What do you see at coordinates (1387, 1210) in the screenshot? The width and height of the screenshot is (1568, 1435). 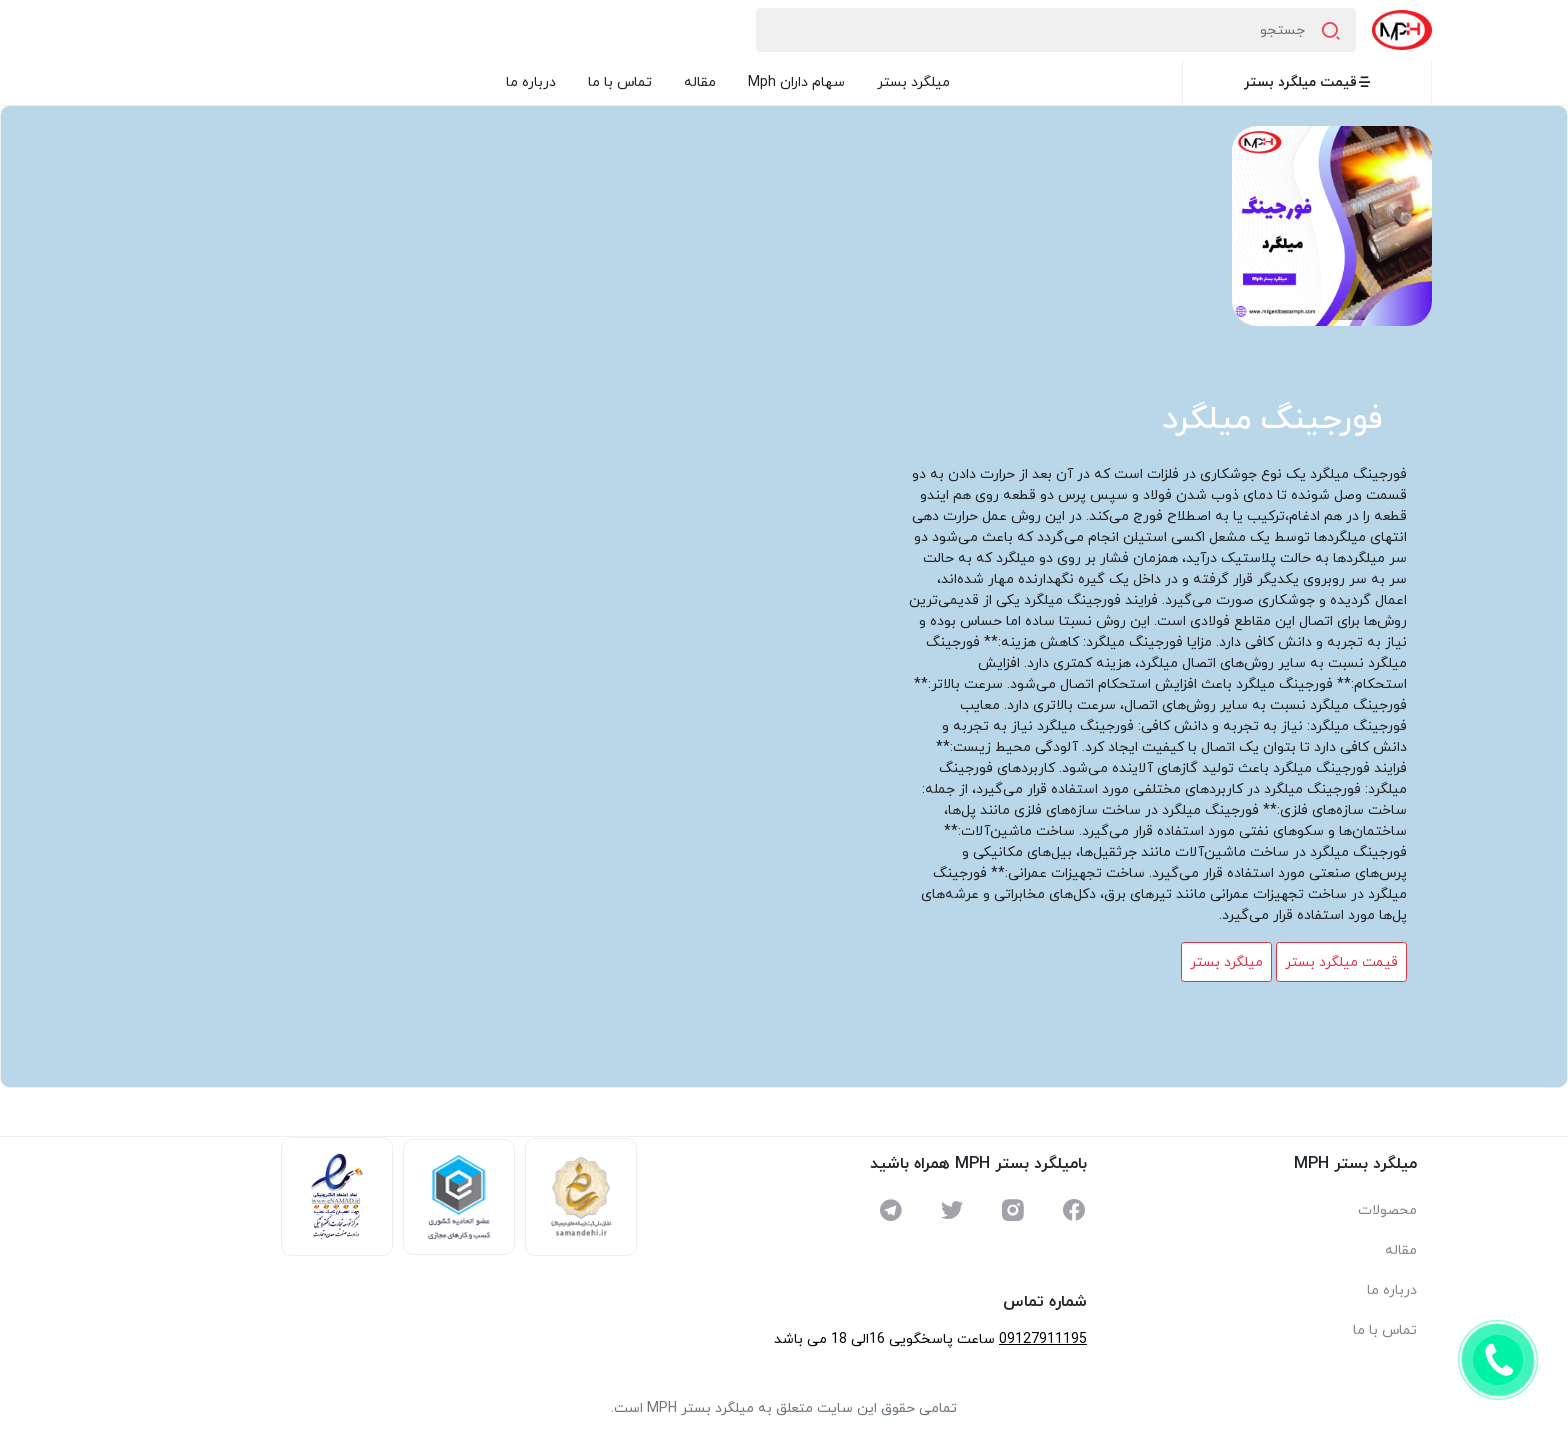 I see `محصولات` at bounding box center [1387, 1210].